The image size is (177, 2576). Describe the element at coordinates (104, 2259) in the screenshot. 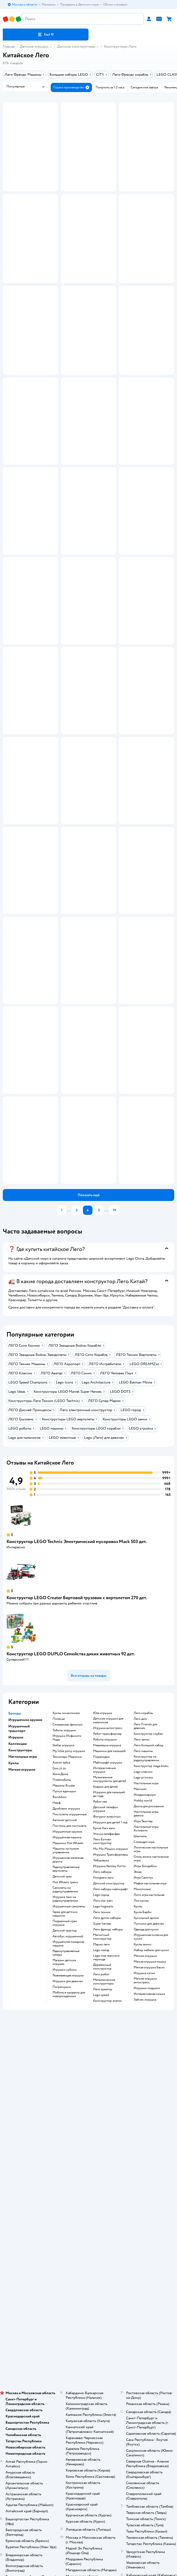

I see `Металлические конструкторы` at that location.